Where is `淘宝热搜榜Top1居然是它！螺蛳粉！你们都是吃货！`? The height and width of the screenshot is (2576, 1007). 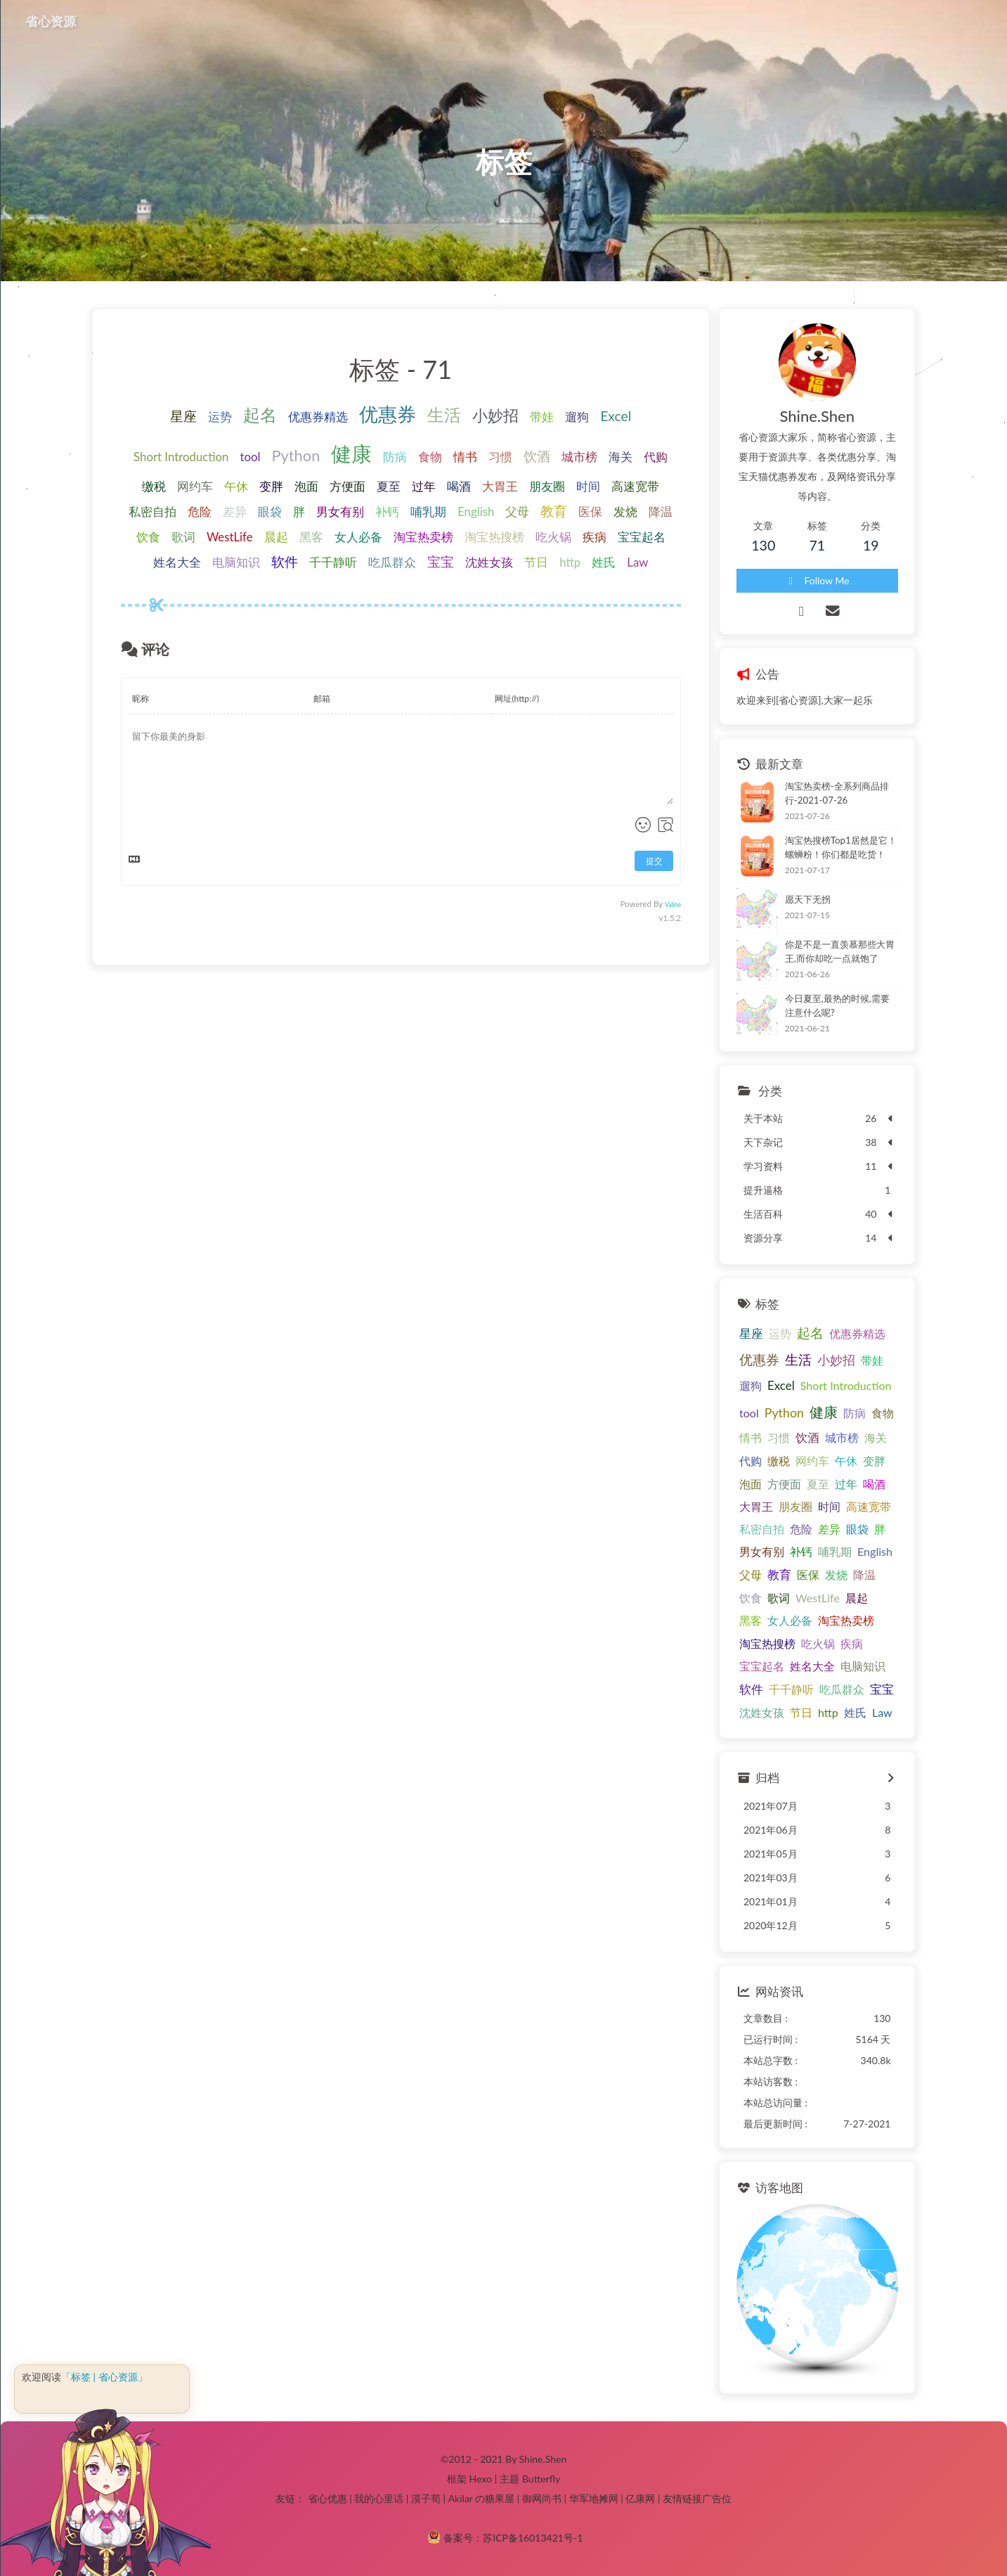
淘宝热搜榜Top1居然是它！螺蛳粉！你们都是吃货！ is located at coordinates (841, 847).